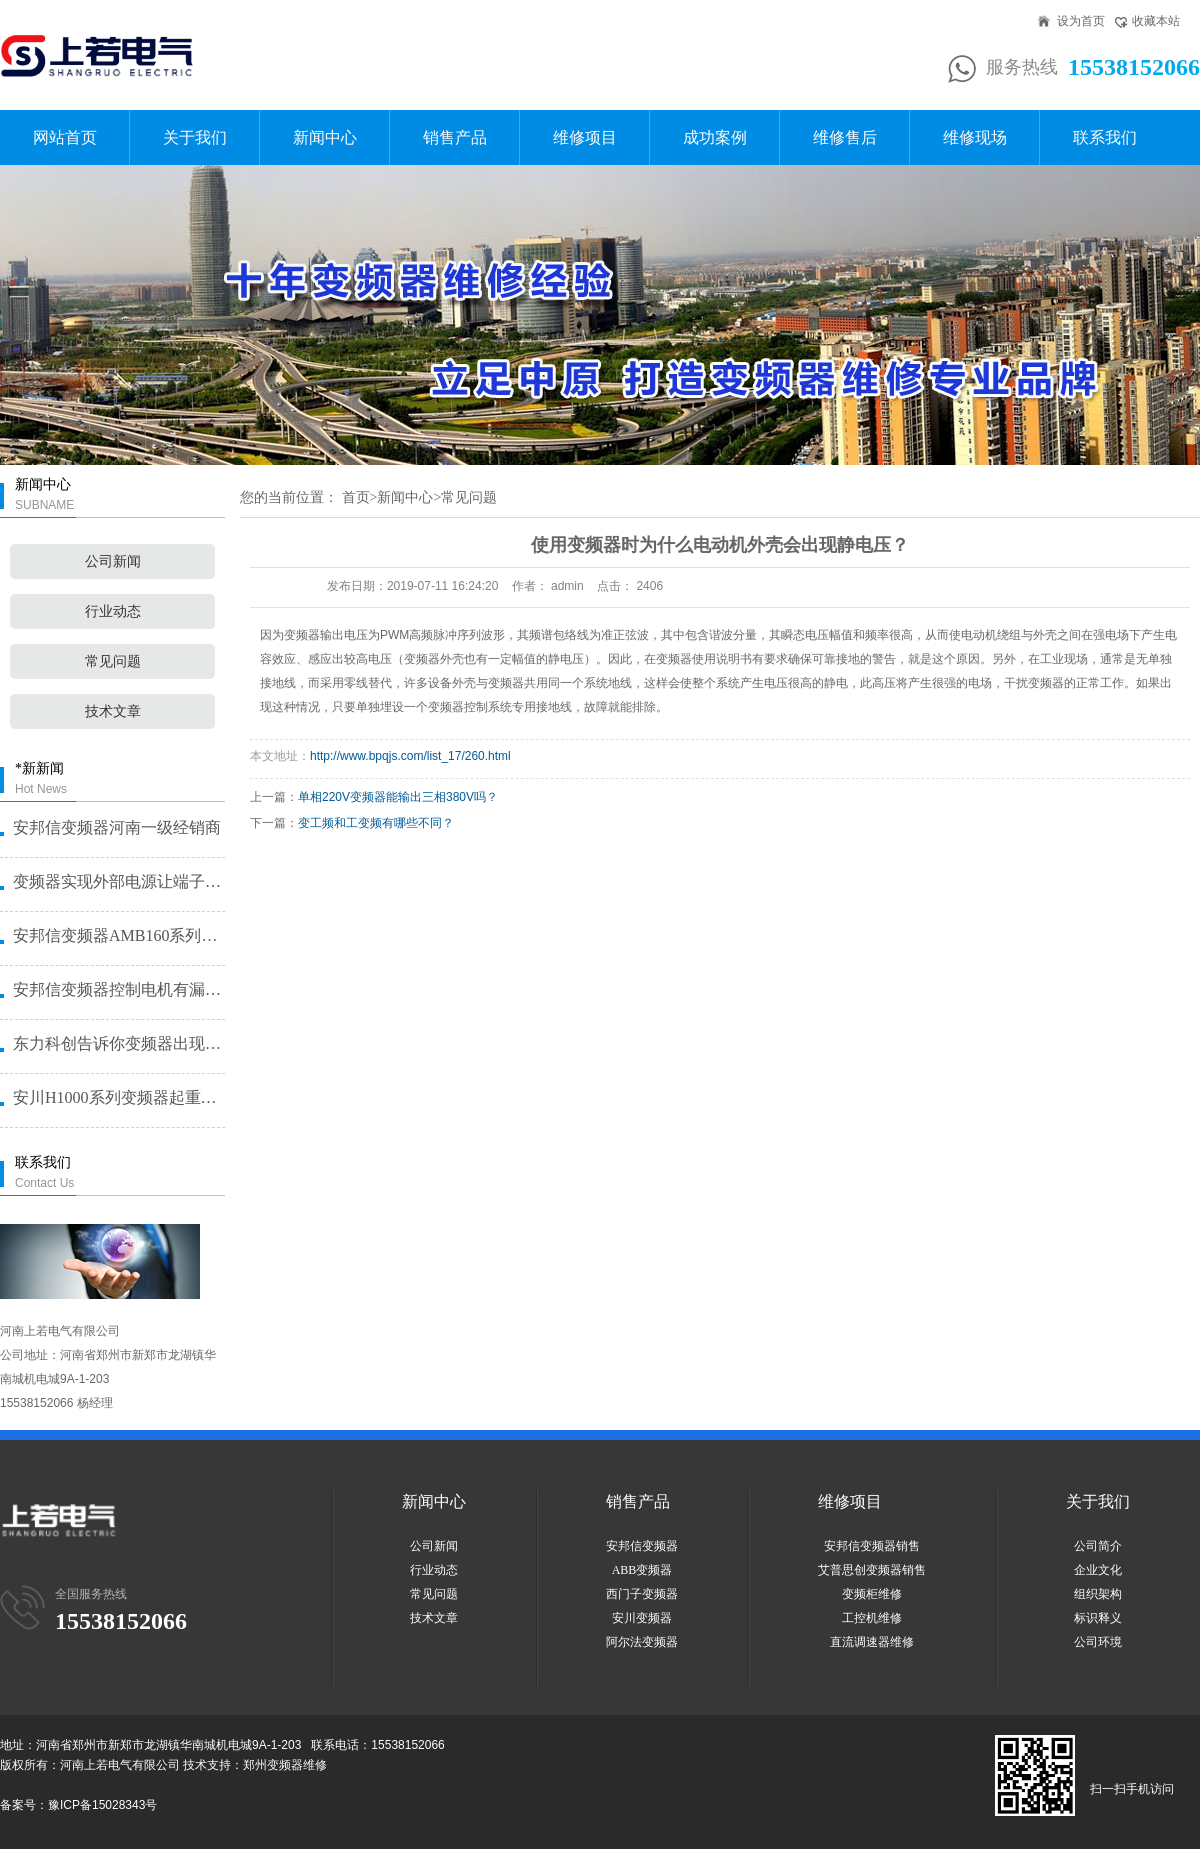 The height and width of the screenshot is (1849, 1200). Describe the element at coordinates (872, 1546) in the screenshot. I see `安邦信变频器销售` at that location.